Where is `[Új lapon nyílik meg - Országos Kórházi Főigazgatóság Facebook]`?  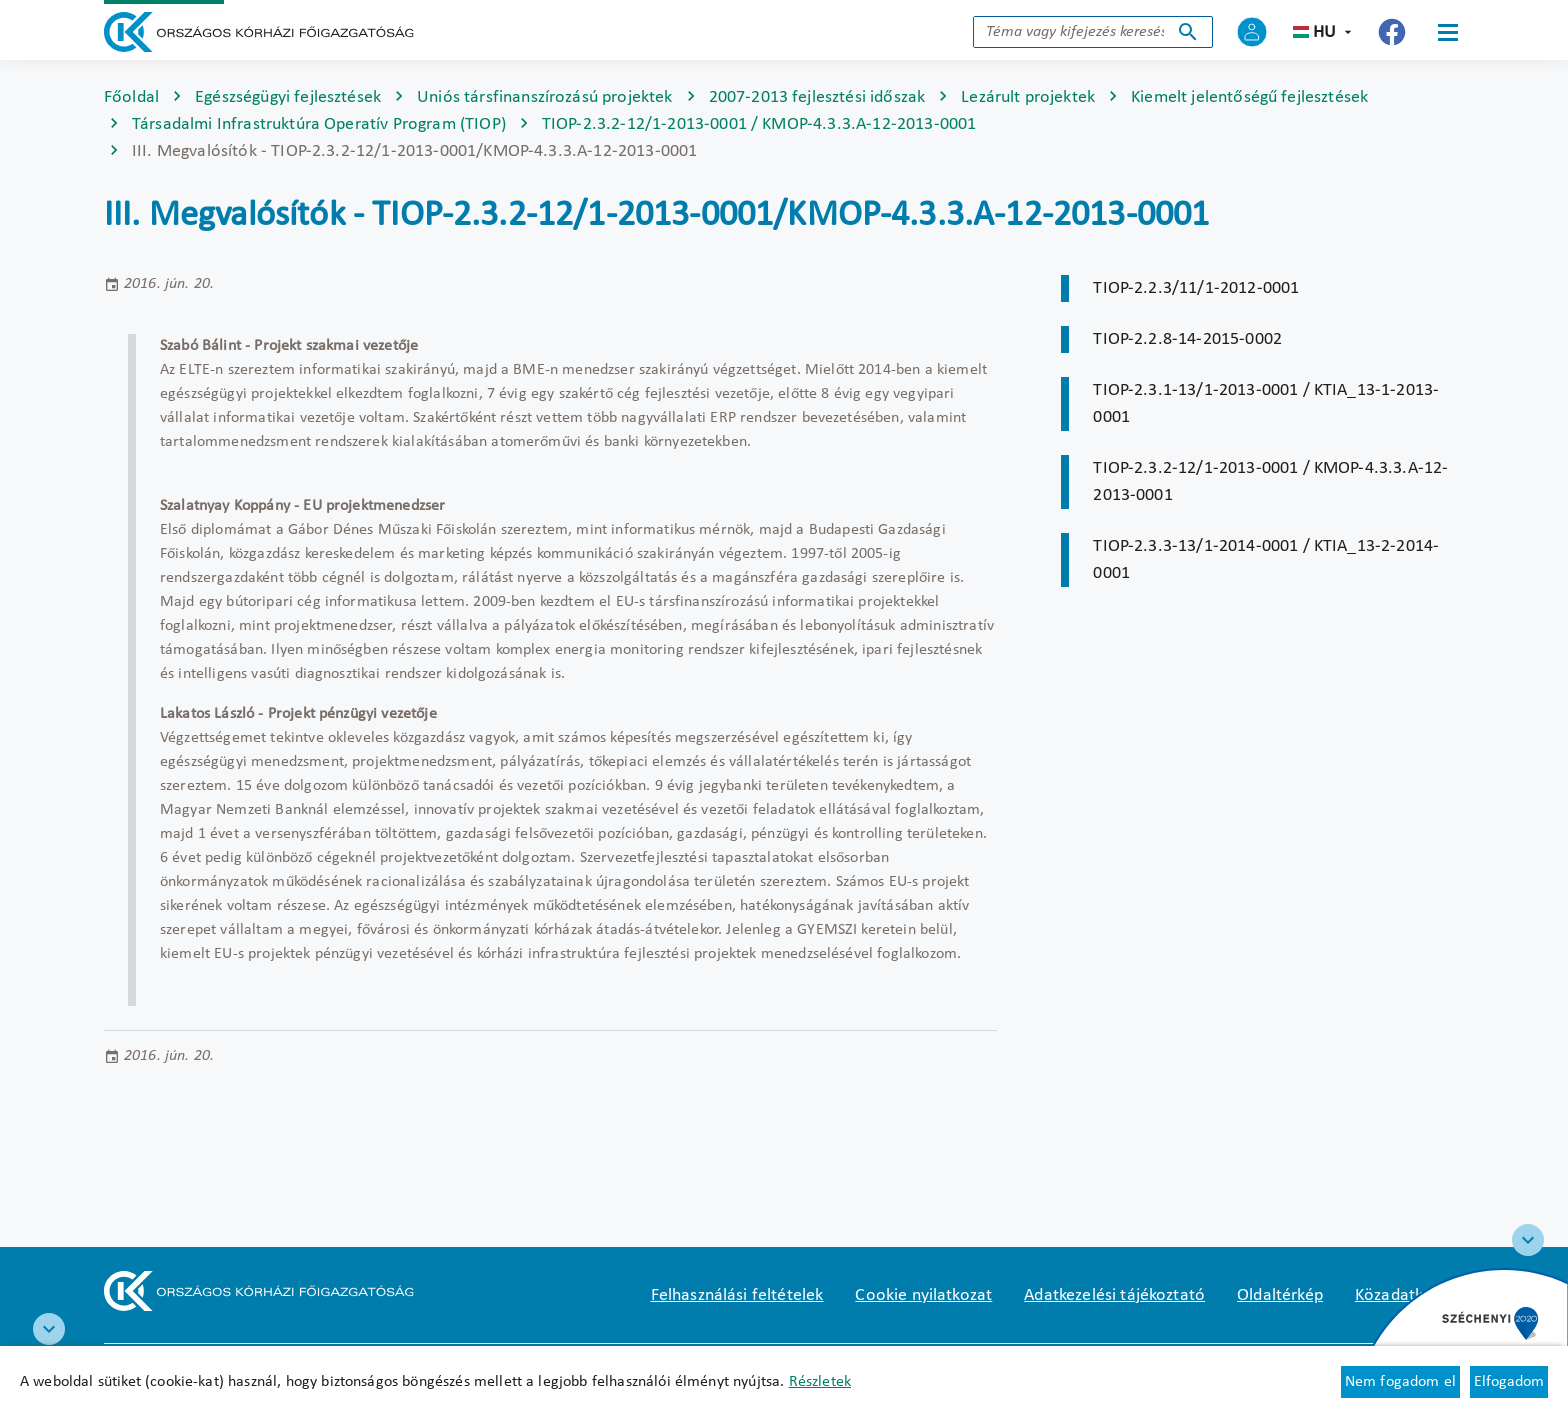
[Új lapon nyílik meg - Országos Kórházi Főigazgatóság Facebook] is located at coordinates (1392, 32).